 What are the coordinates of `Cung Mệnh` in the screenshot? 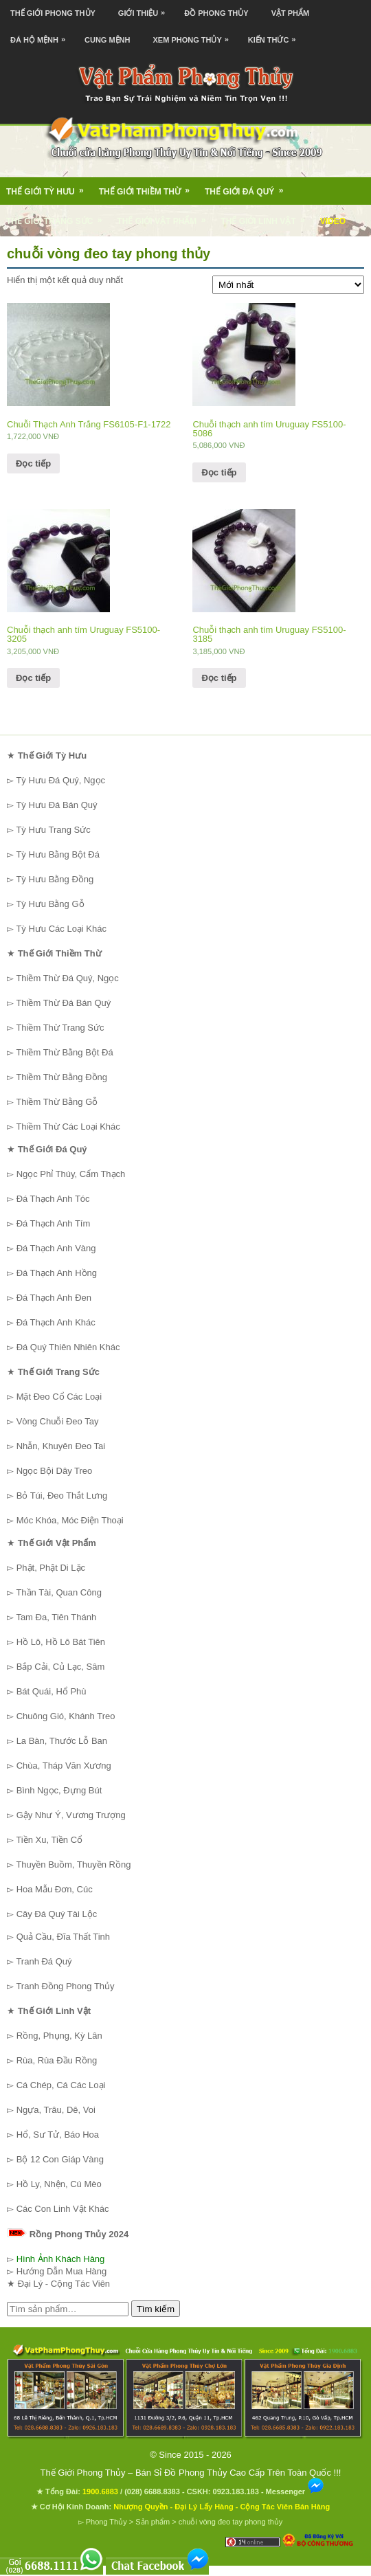 It's located at (108, 40).